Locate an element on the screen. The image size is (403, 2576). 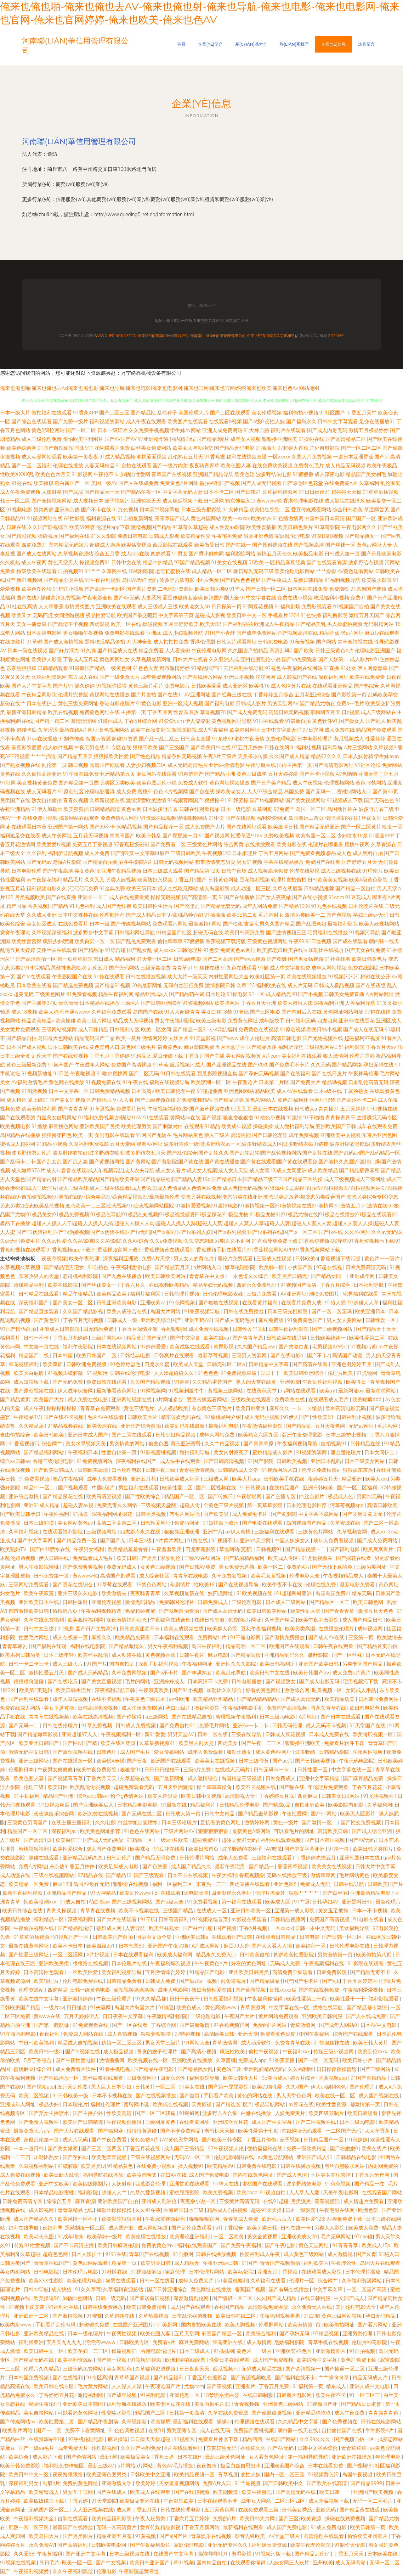
中文字幕下载网站 is located at coordinates (319, 1514).